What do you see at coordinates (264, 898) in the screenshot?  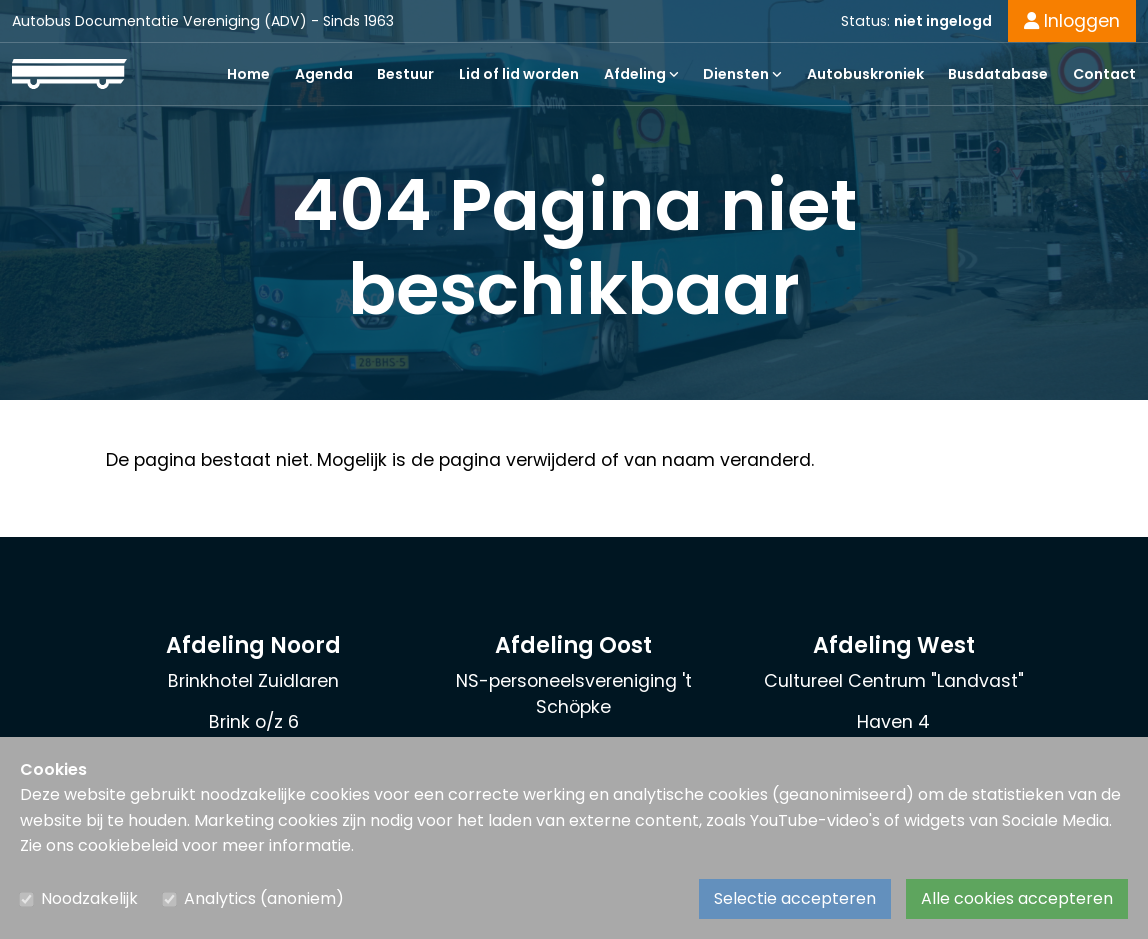 I see `Analytics (anoniem)` at bounding box center [264, 898].